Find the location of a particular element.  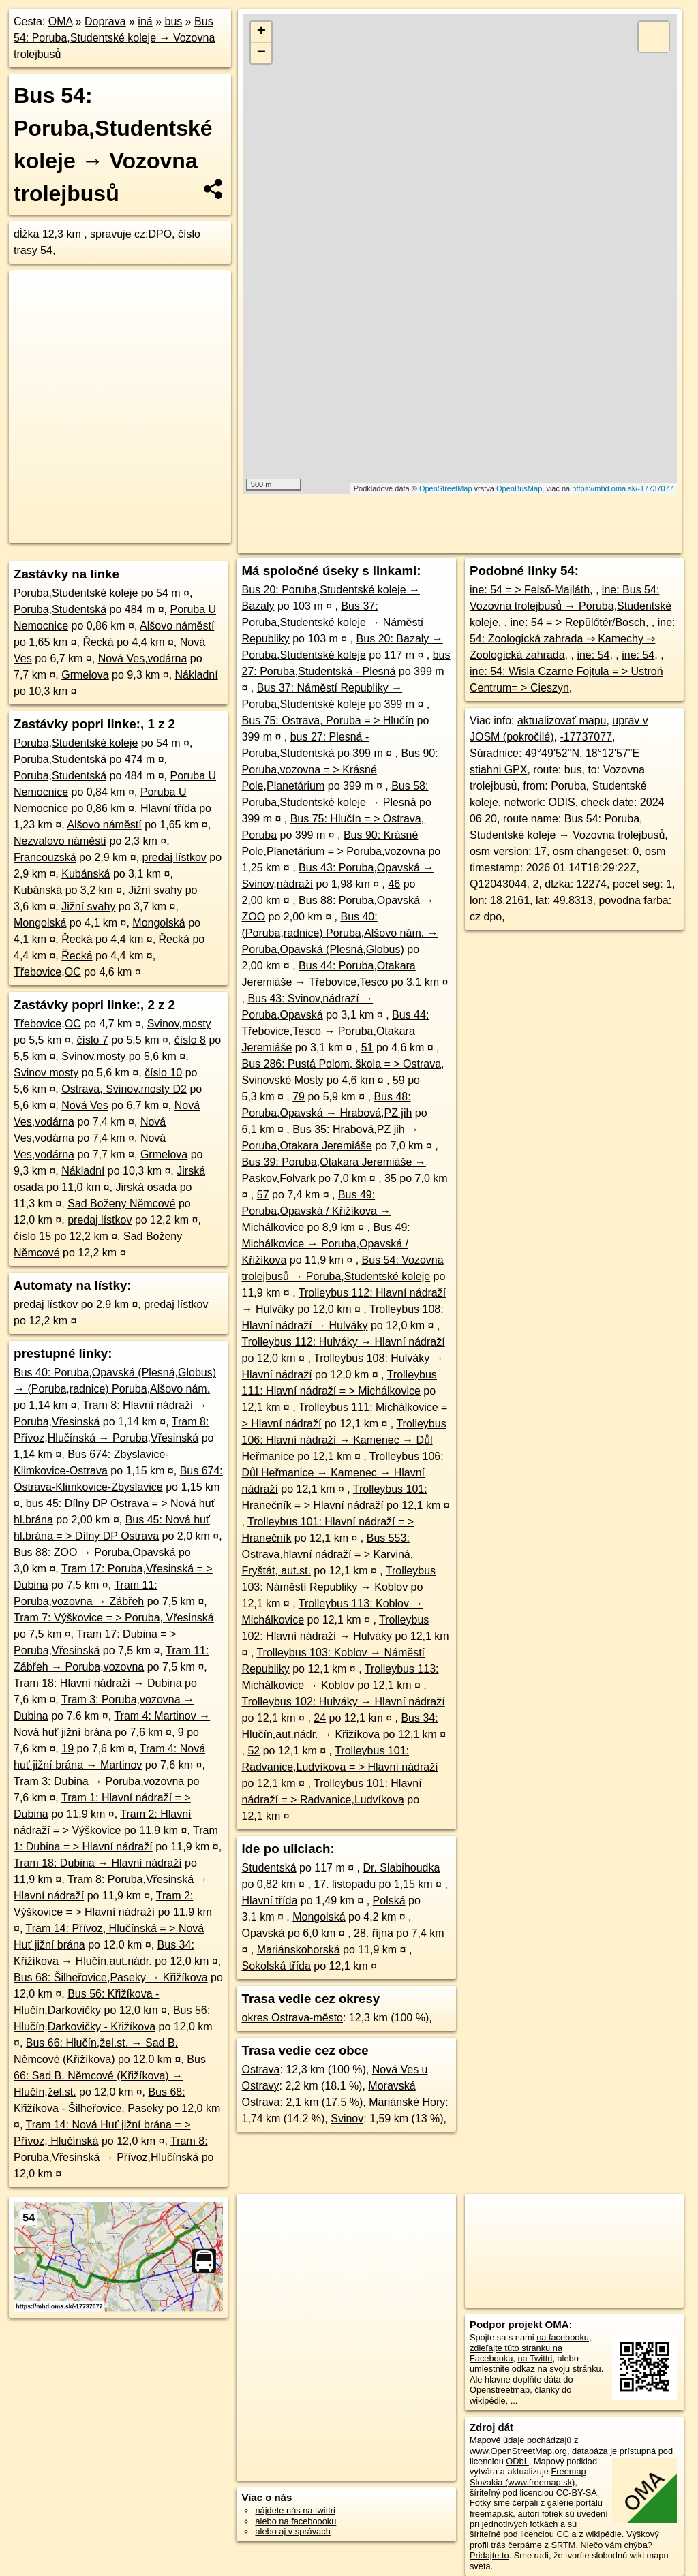

na Twittri is located at coordinates (534, 2358).